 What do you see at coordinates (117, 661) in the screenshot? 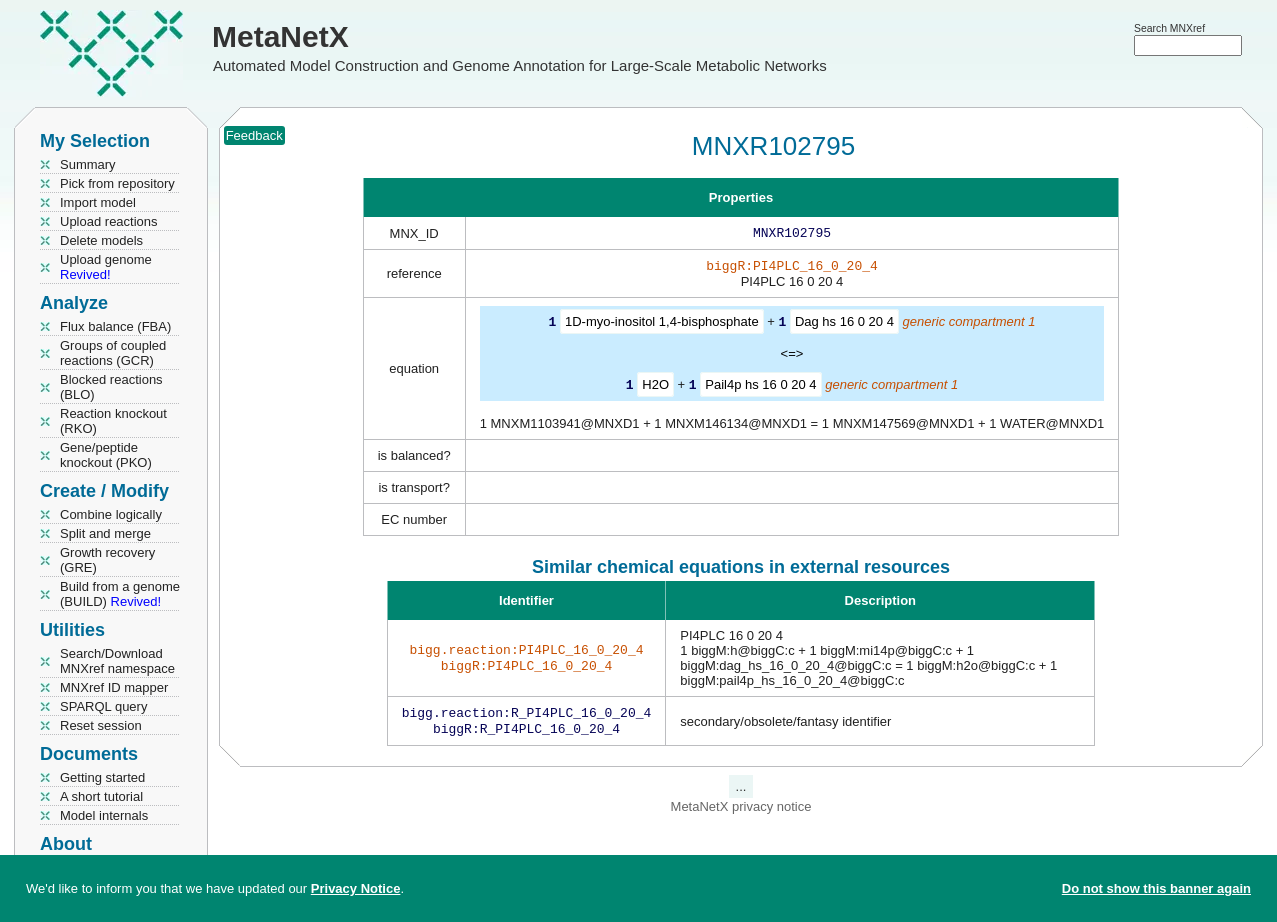
I see `Search/Download MNXref namespace` at bounding box center [117, 661].